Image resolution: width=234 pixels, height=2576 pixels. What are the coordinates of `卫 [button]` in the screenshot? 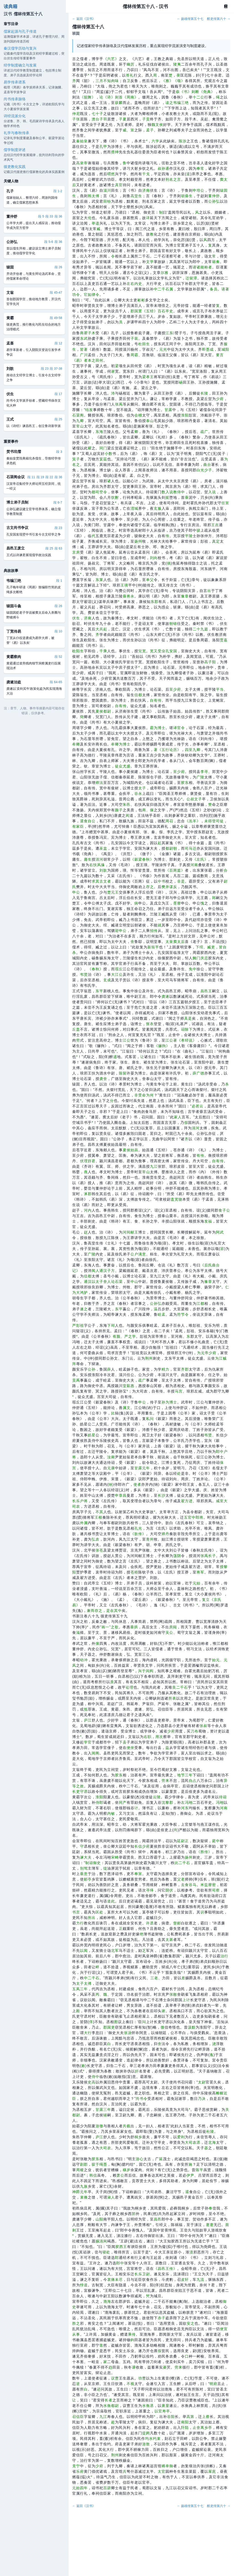 It's located at (128, 81).